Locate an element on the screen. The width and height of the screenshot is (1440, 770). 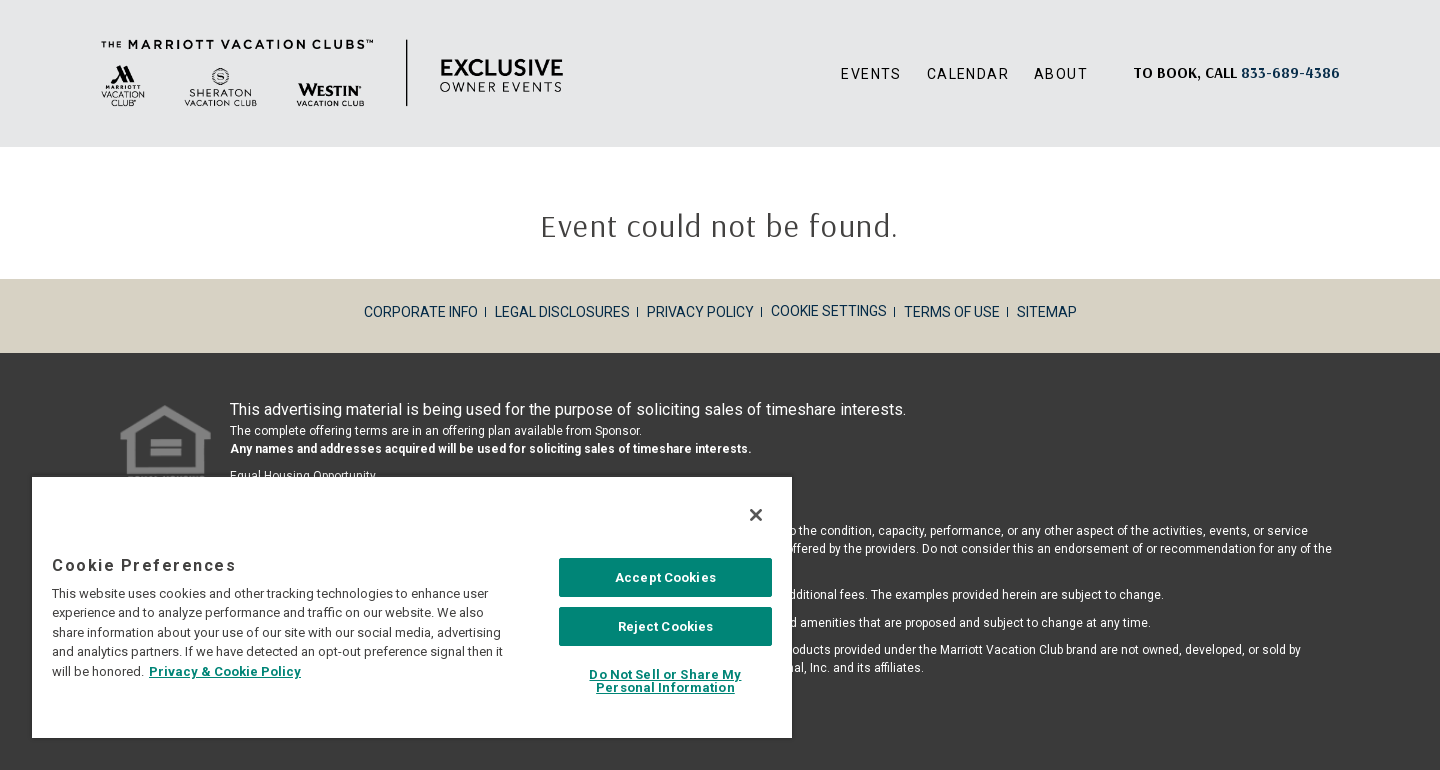
Privacy & Cookie Policy [MVCI Privacy Policy, opens in a new tab] is located at coordinates (225, 671).